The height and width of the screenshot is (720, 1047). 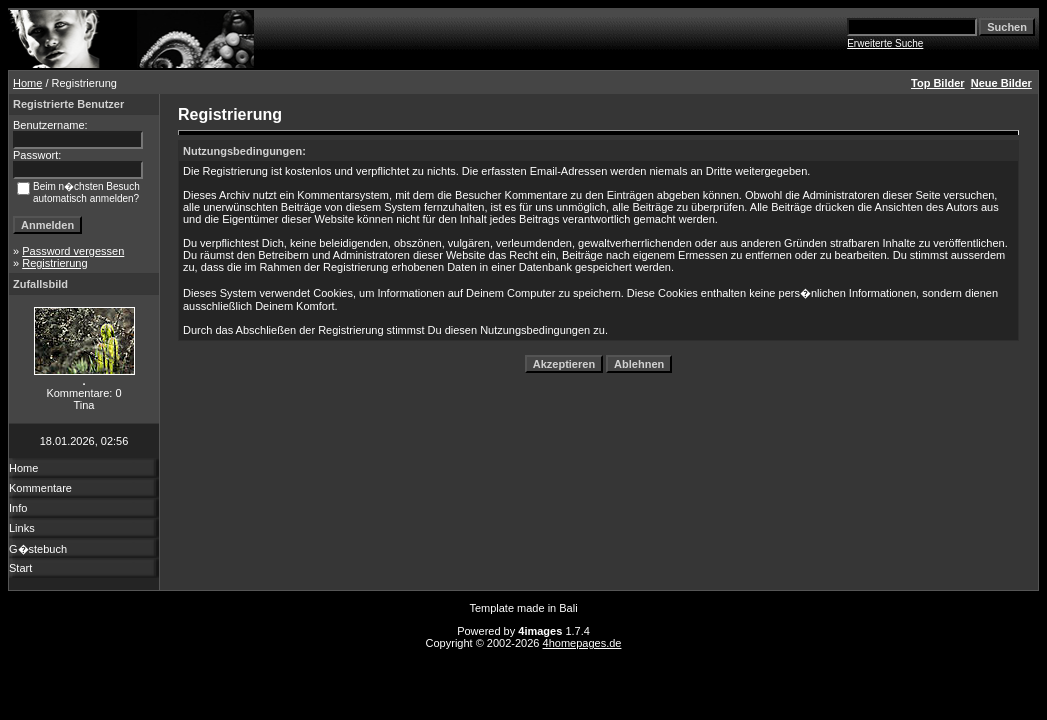 I want to click on Start, so click(x=20, y=568).